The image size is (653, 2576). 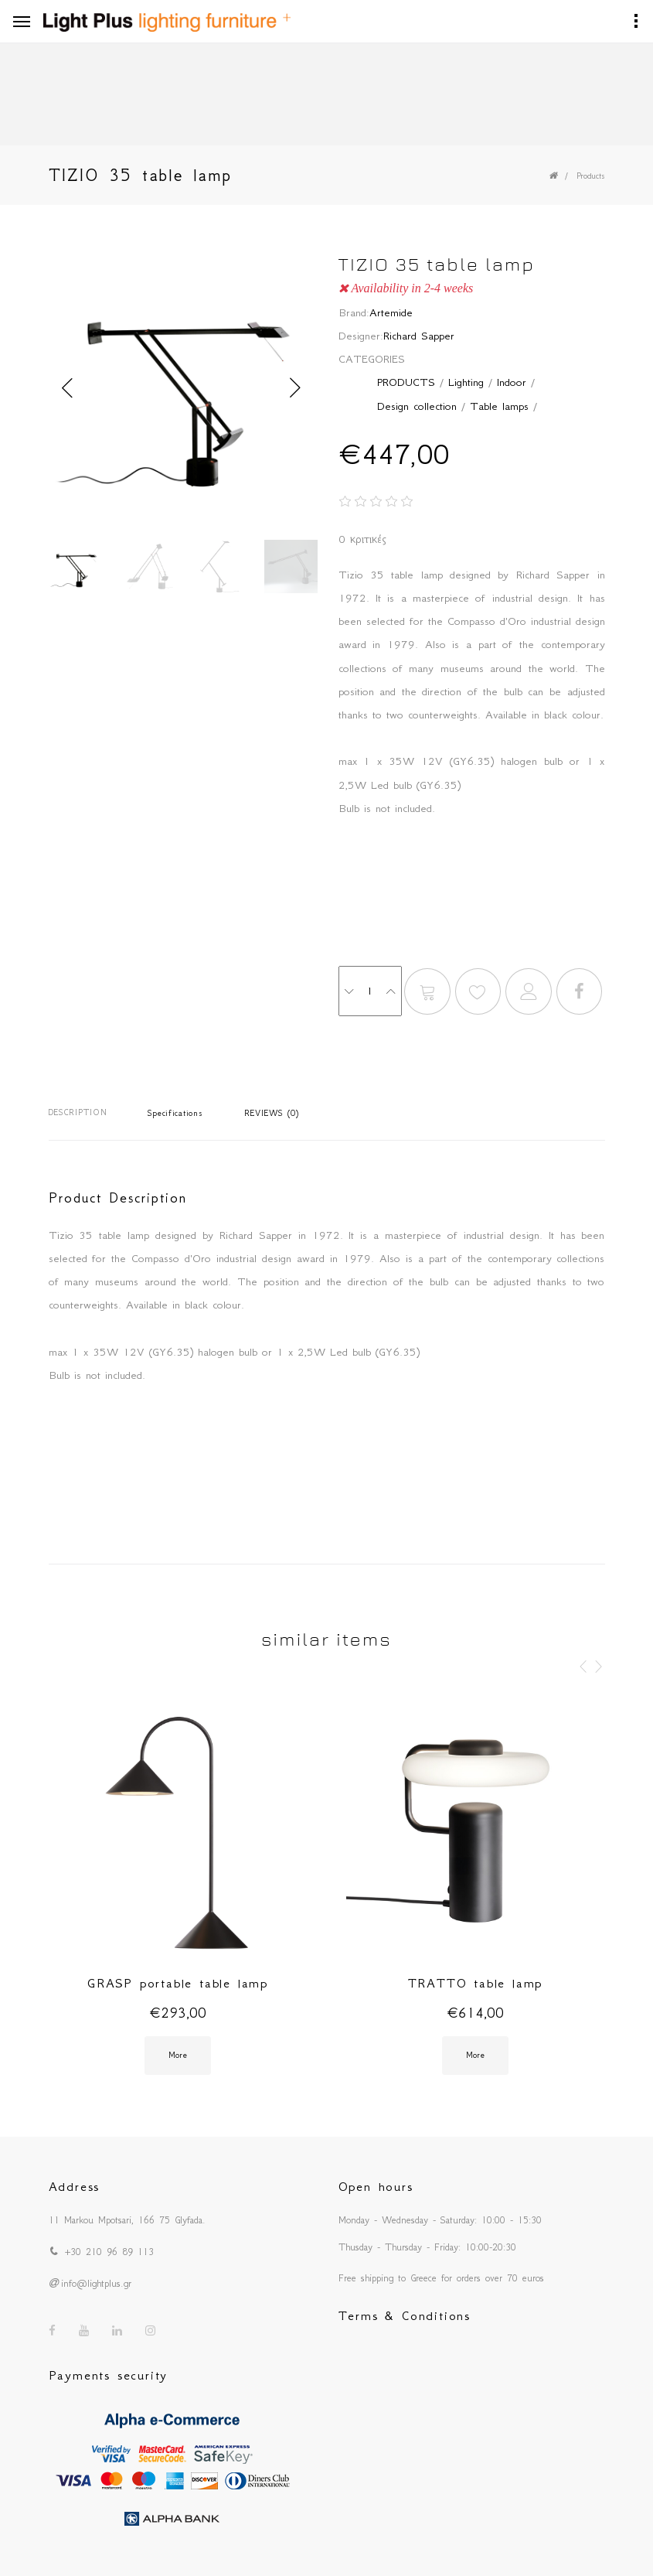 What do you see at coordinates (418, 336) in the screenshot?
I see `Richard Sapper` at bounding box center [418, 336].